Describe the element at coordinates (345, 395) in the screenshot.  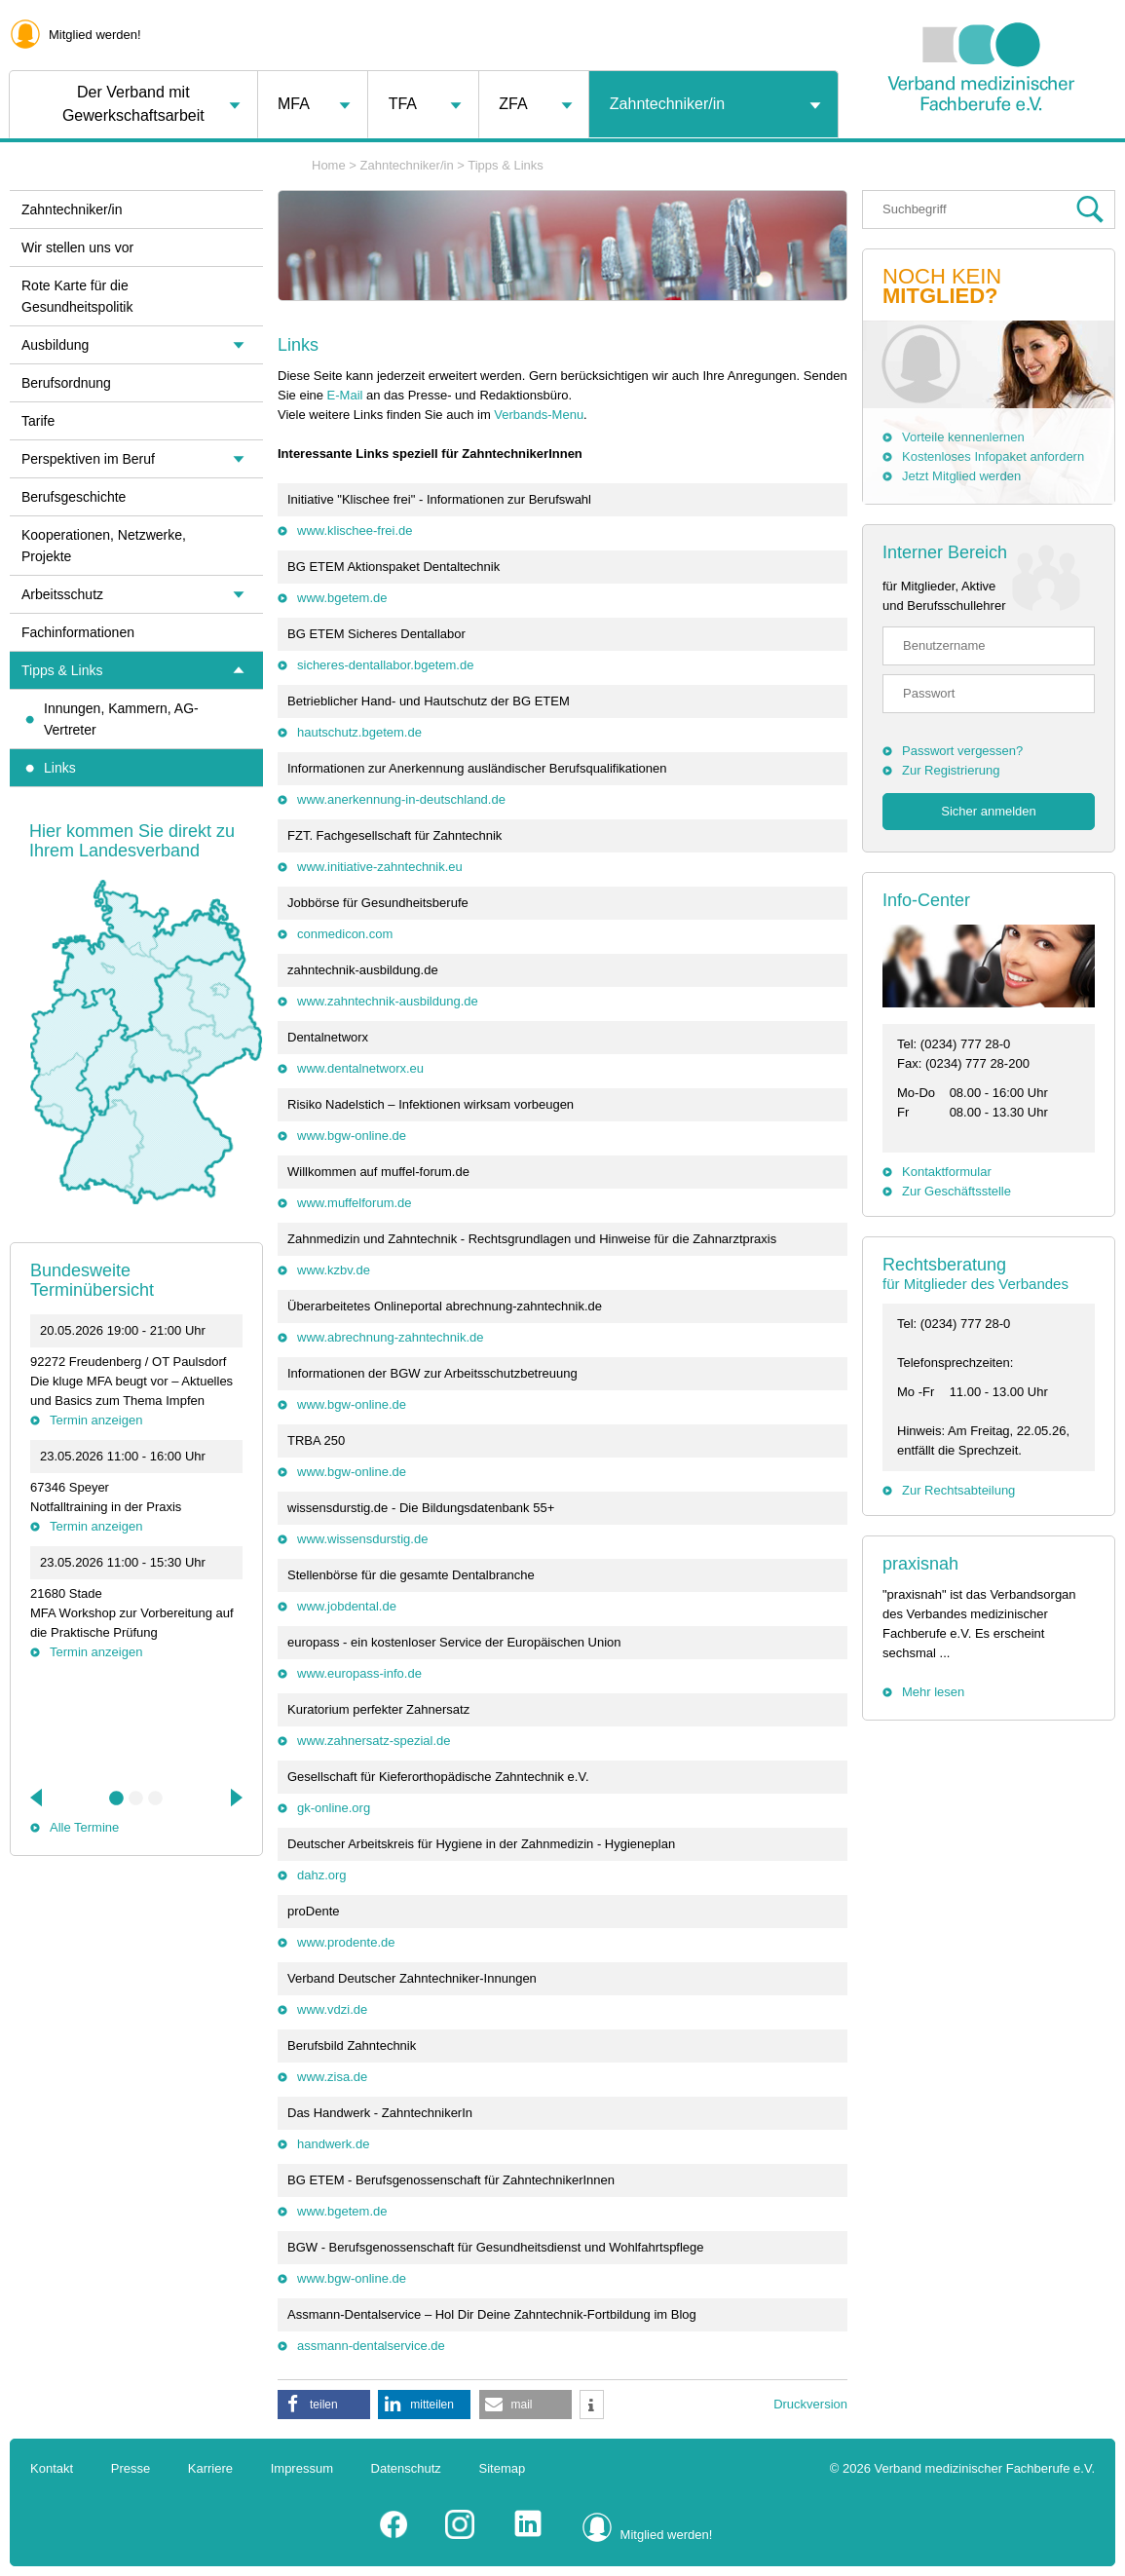
I see `E-Mail` at that location.